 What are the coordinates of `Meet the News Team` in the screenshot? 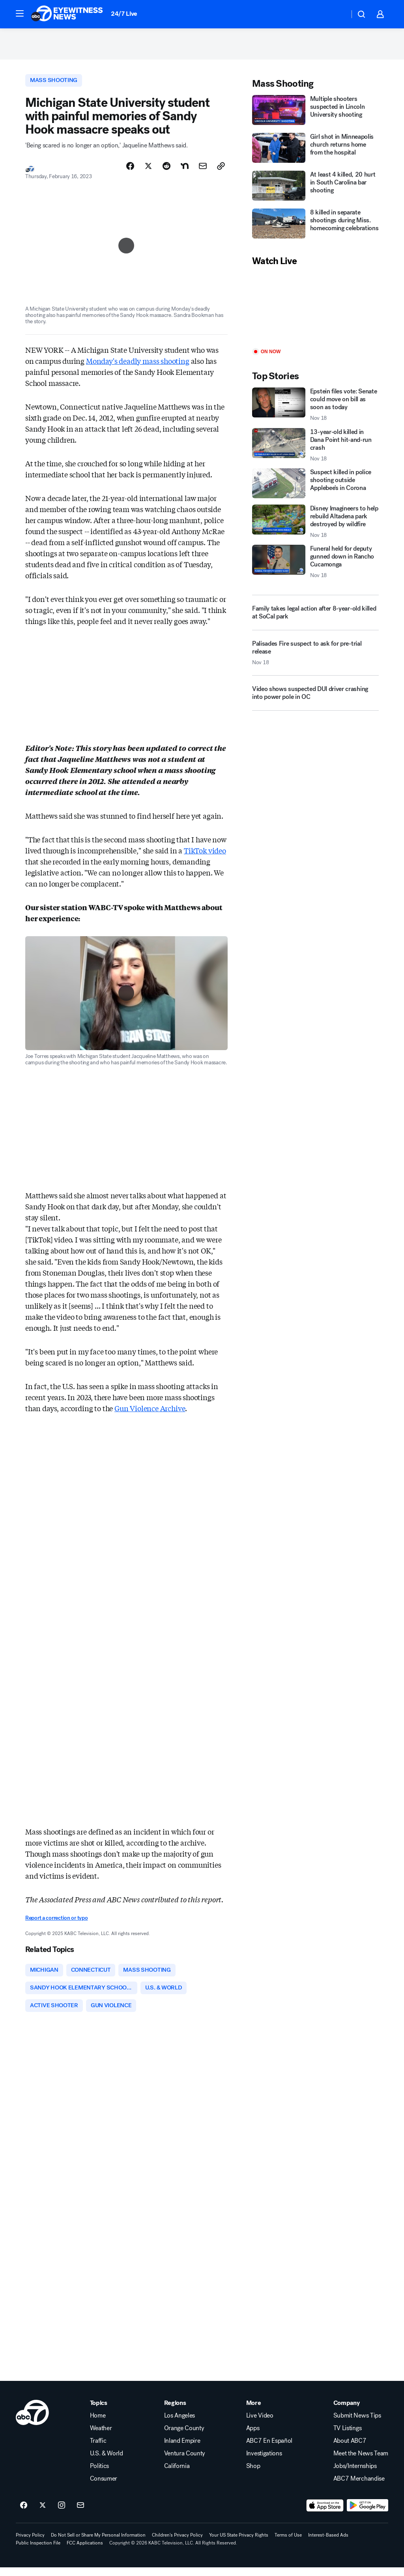 It's located at (360, 2462).